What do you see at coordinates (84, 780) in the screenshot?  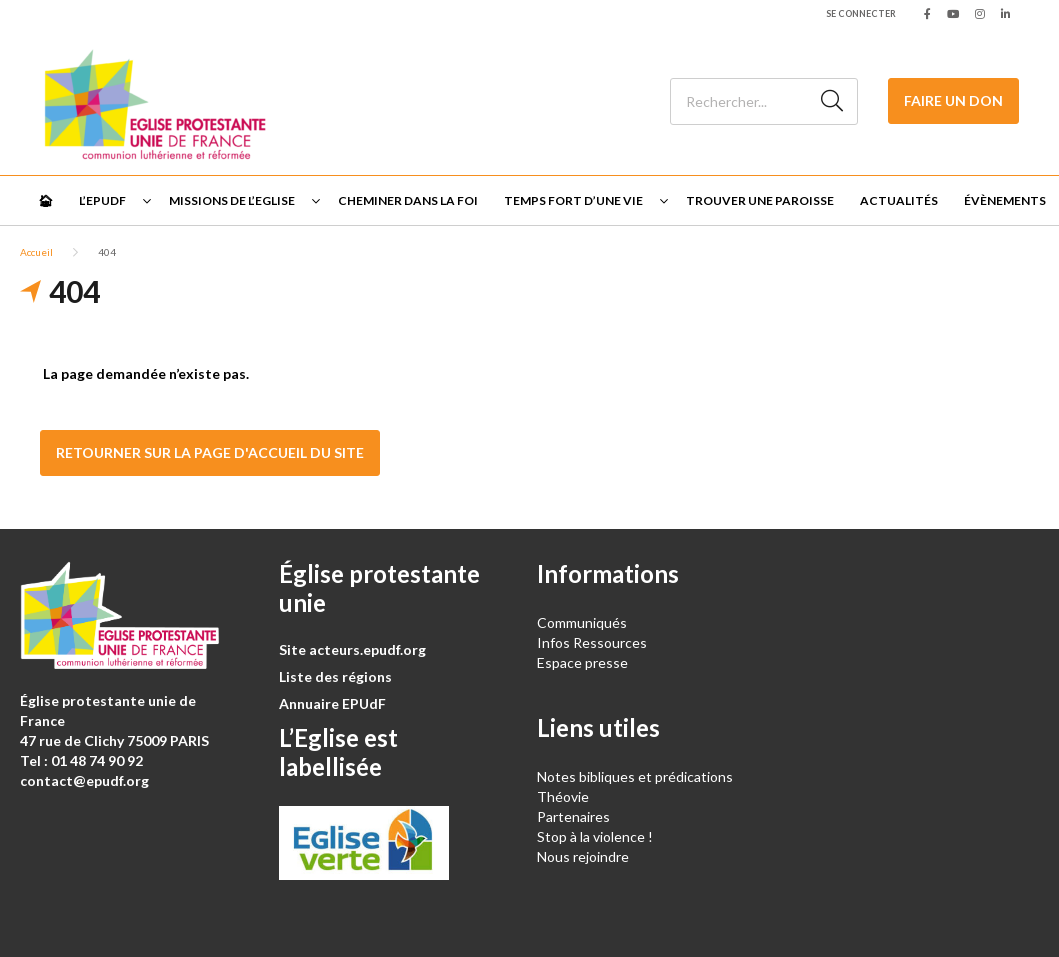 I see `contact@epudf.org` at bounding box center [84, 780].